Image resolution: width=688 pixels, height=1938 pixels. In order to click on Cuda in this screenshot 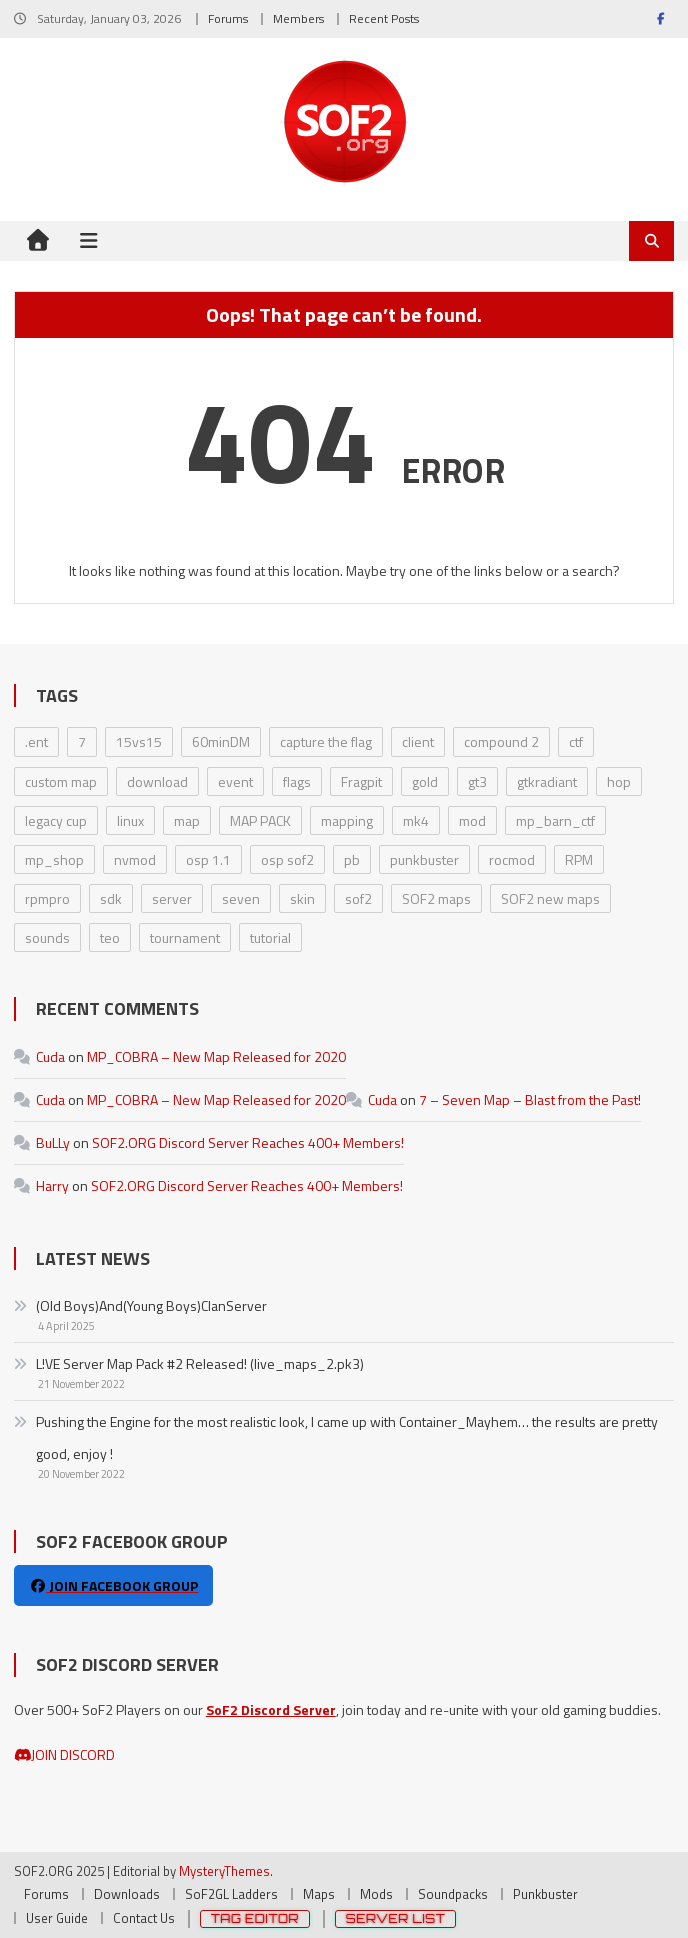, I will do `click(50, 1056)`.